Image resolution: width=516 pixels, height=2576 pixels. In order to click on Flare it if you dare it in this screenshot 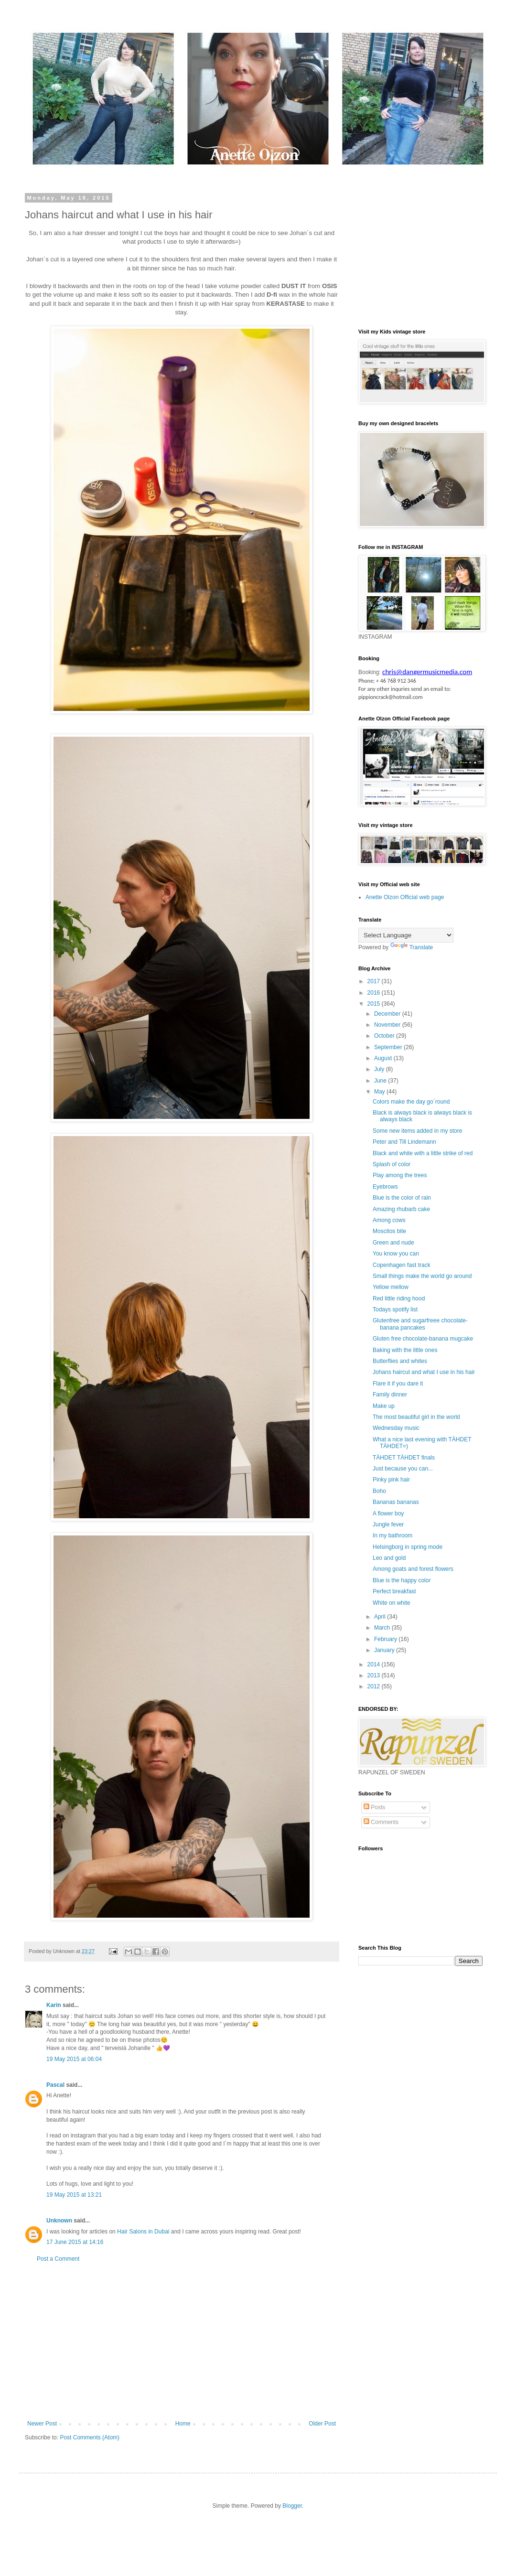, I will do `click(398, 1383)`.